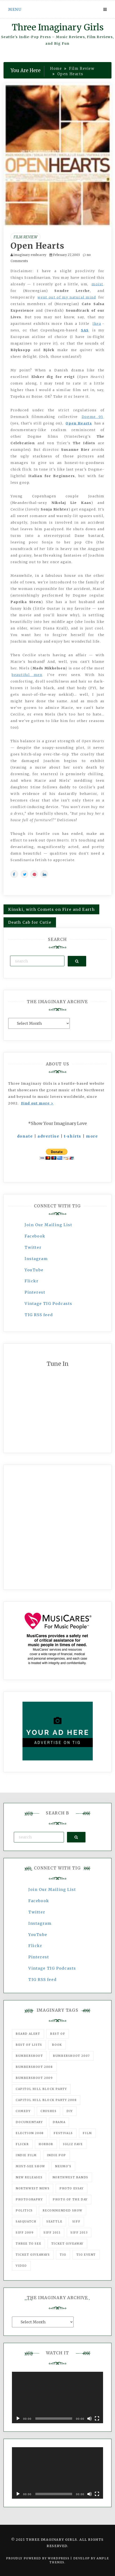 The image size is (115, 2576). What do you see at coordinates (35, 1236) in the screenshot?
I see `Facebook` at bounding box center [35, 1236].